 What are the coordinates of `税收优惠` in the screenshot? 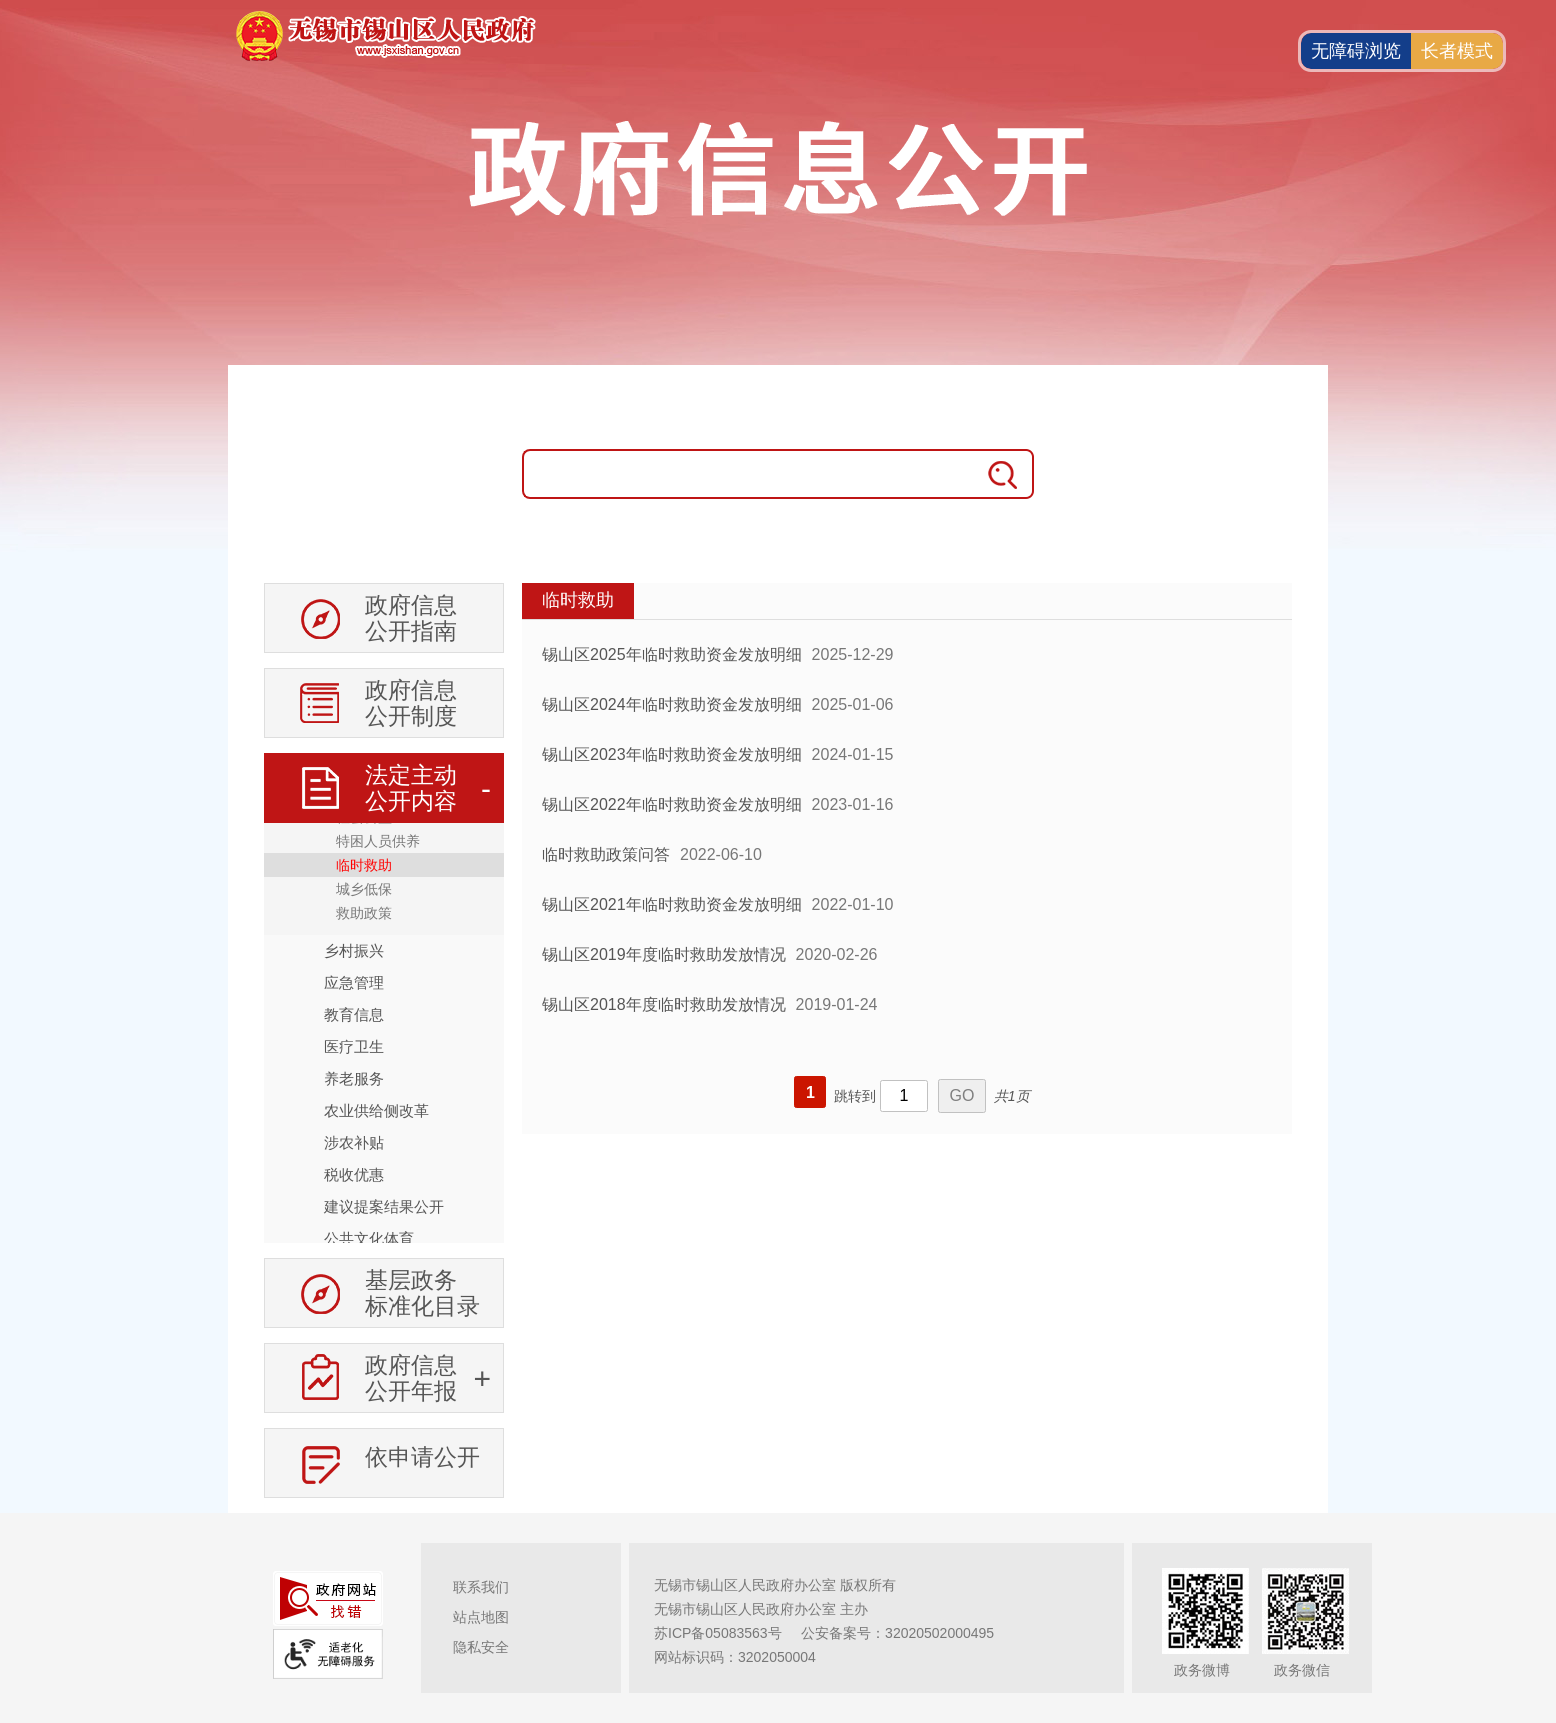 It's located at (354, 1174).